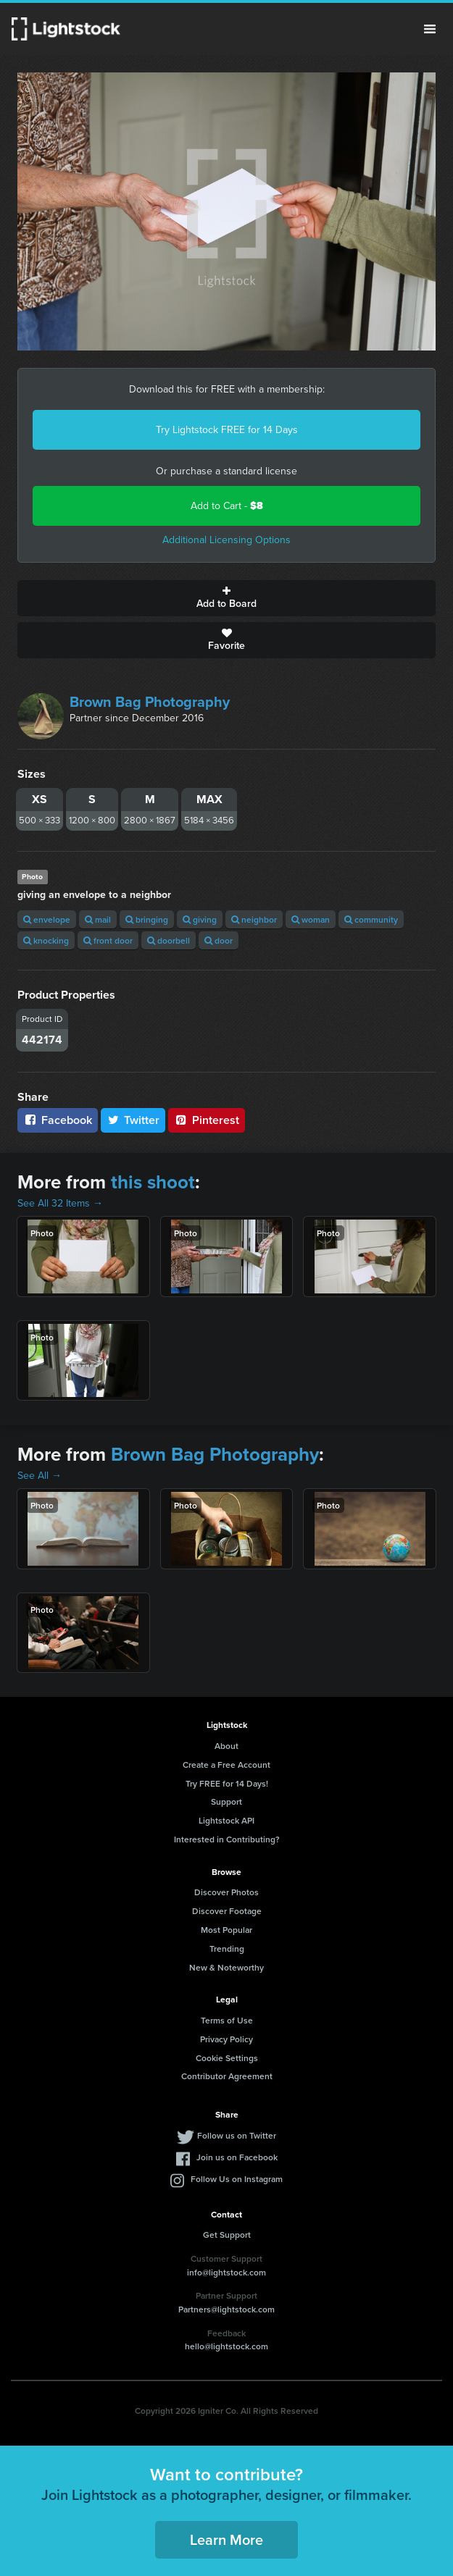 This screenshot has width=453, height=2576. Describe the element at coordinates (226, 2309) in the screenshot. I see `Partners@lightstock.com` at that location.